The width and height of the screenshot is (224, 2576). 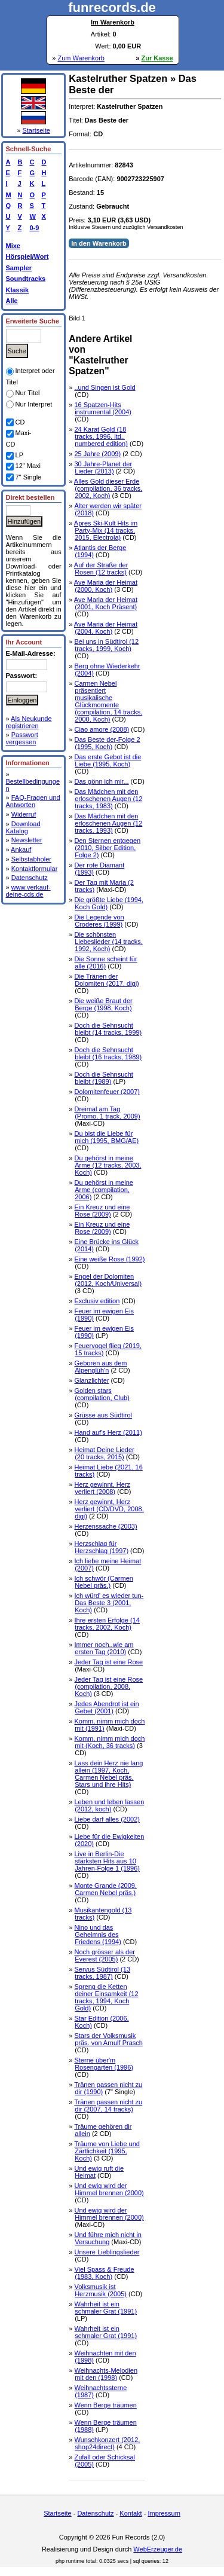 What do you see at coordinates (108, 941) in the screenshot?
I see `Die schönsten Liebeslieder (14 tracks, 1992, Koch)` at bounding box center [108, 941].